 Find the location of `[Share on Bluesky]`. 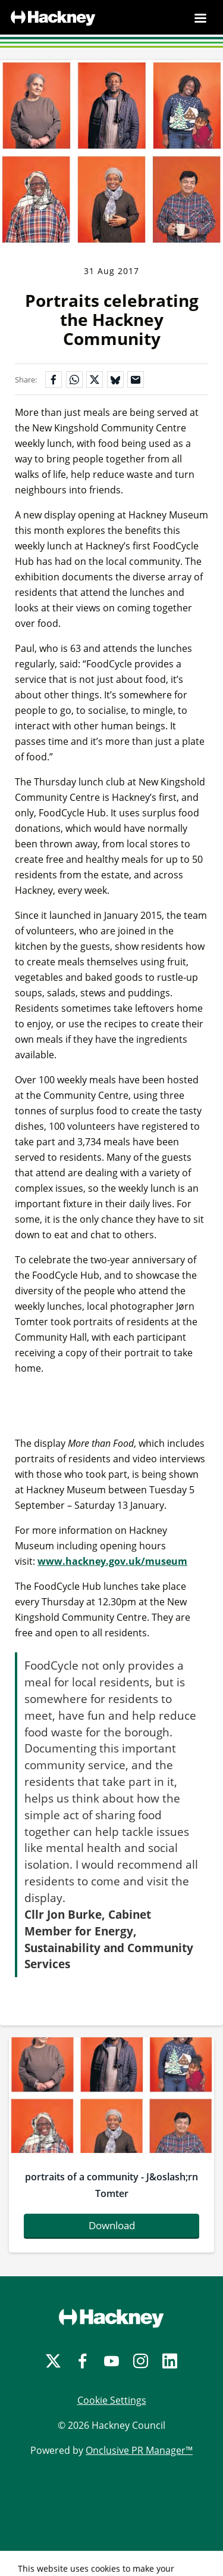

[Share on Bluesky] is located at coordinates (115, 379).